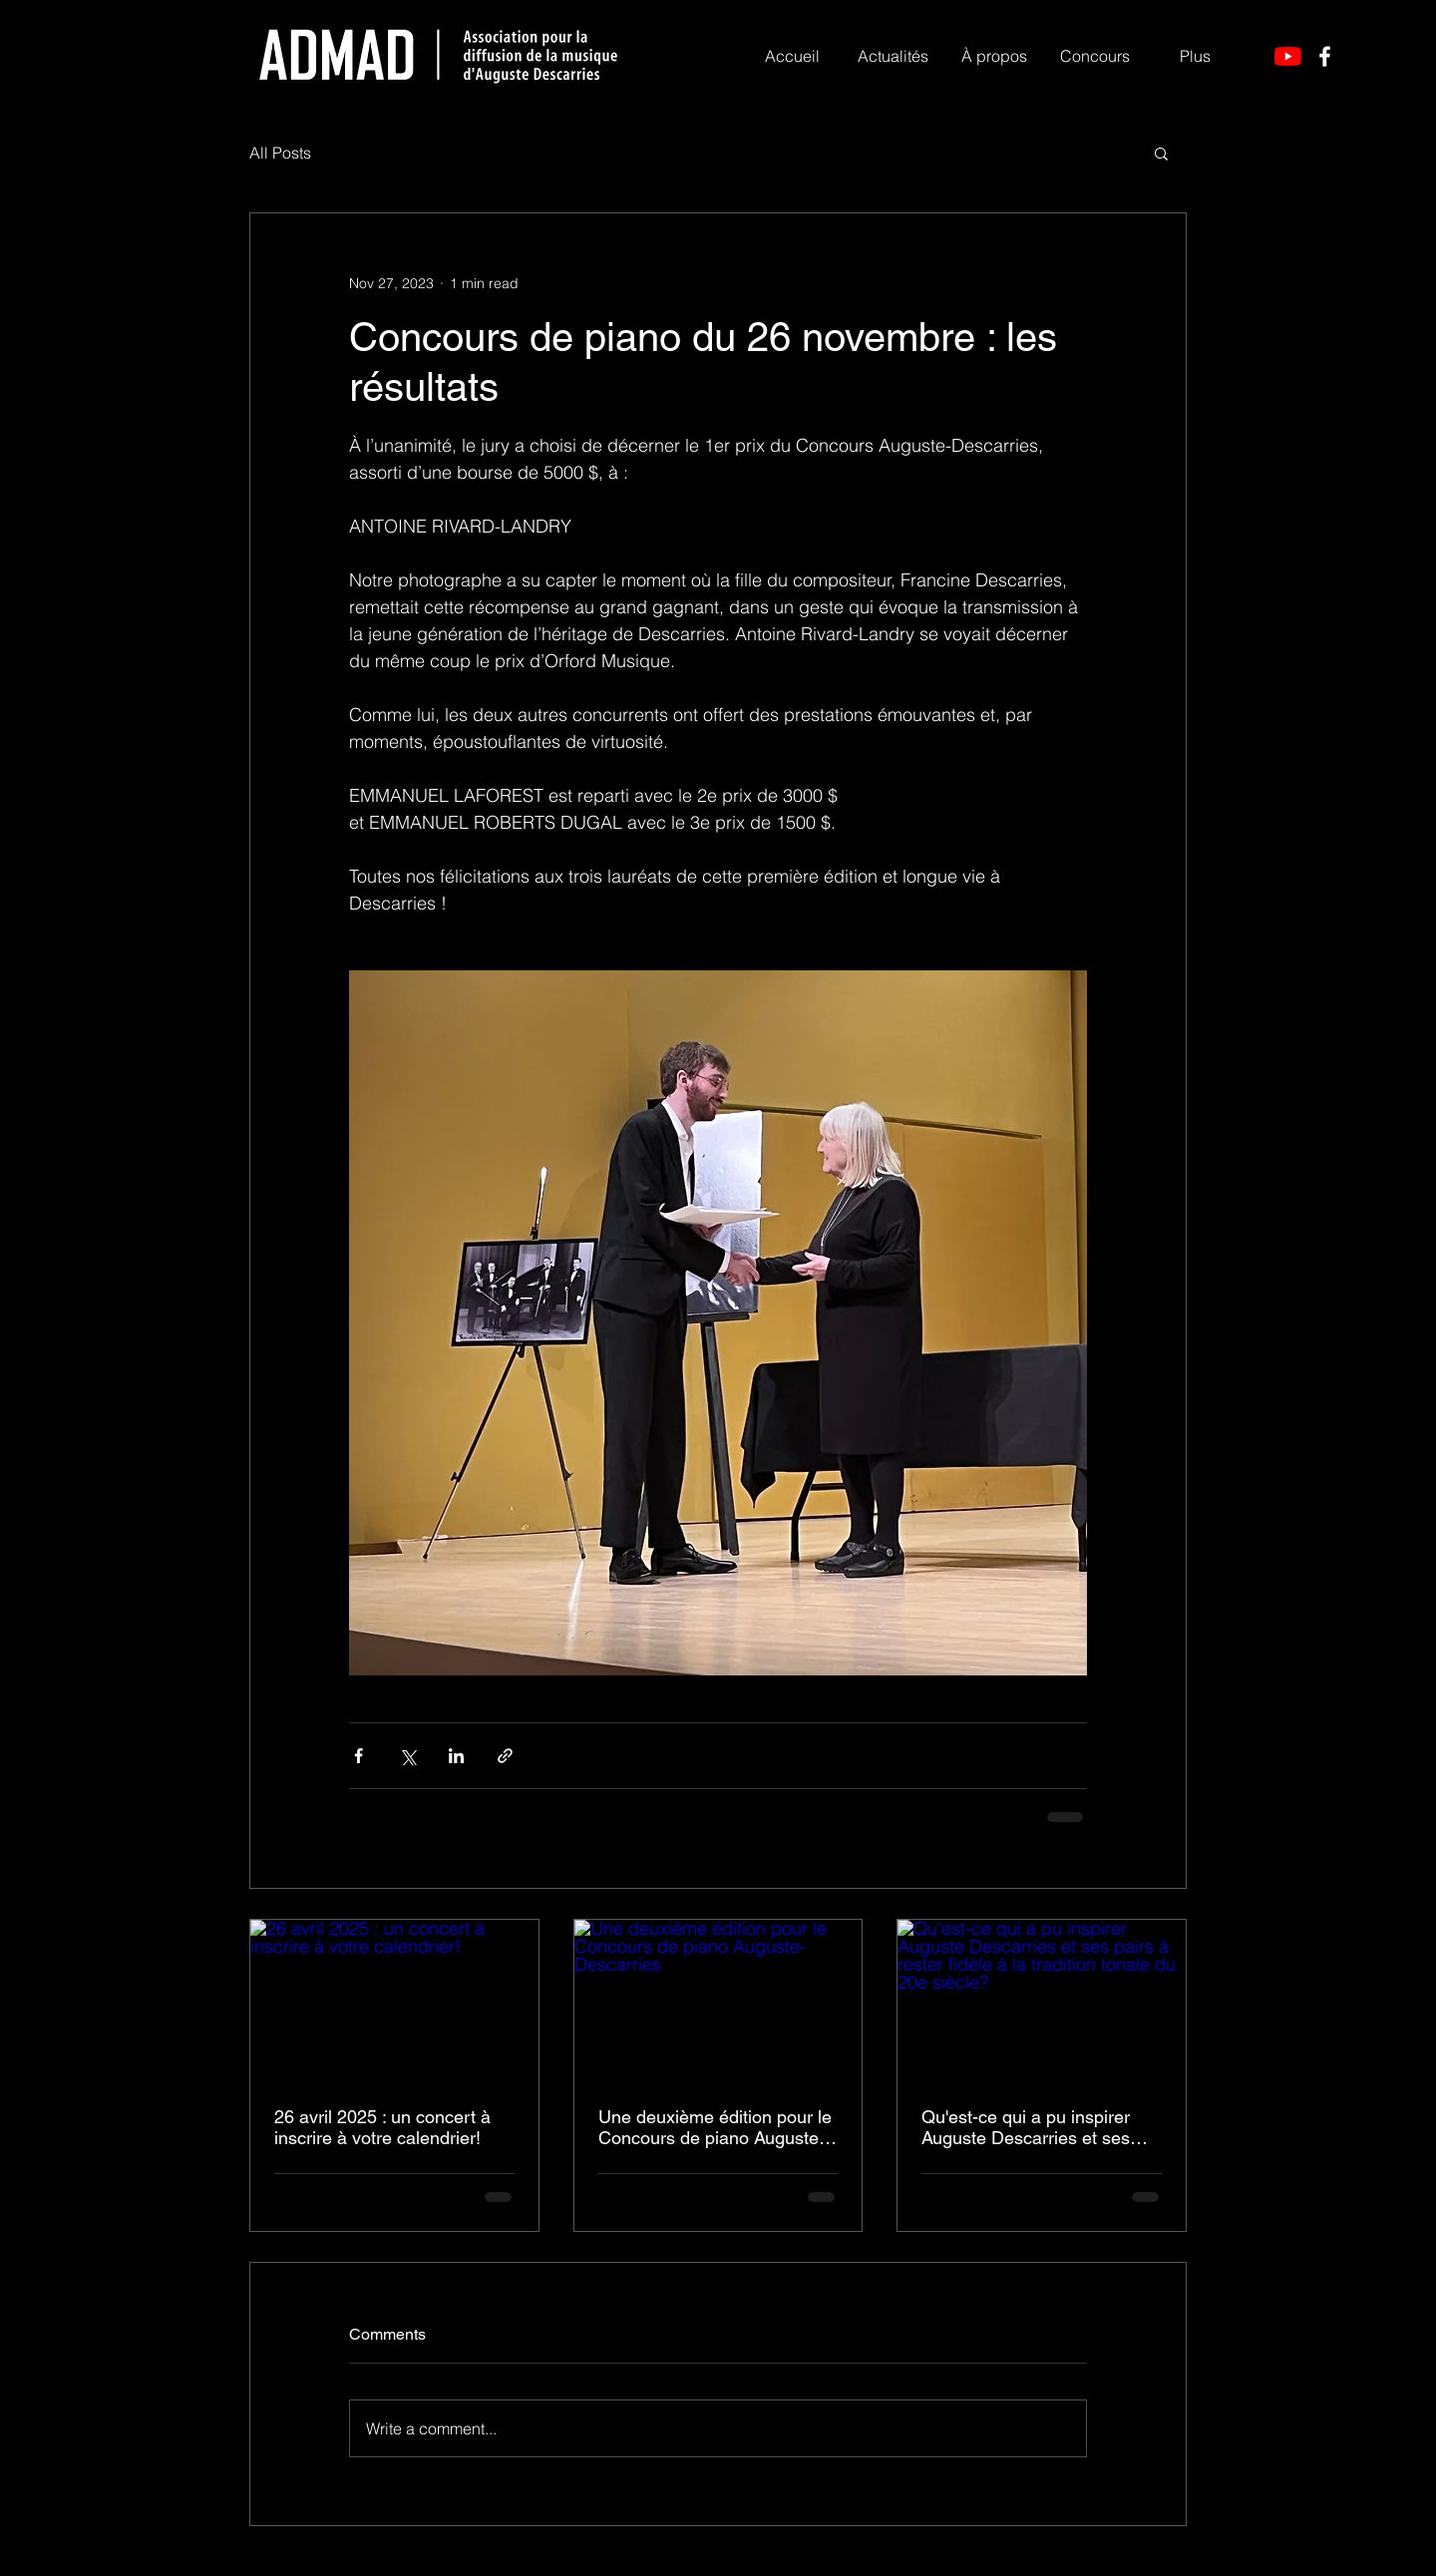 The width and height of the screenshot is (1436, 2576). Describe the element at coordinates (505, 1755) in the screenshot. I see `[Share via link]` at that location.